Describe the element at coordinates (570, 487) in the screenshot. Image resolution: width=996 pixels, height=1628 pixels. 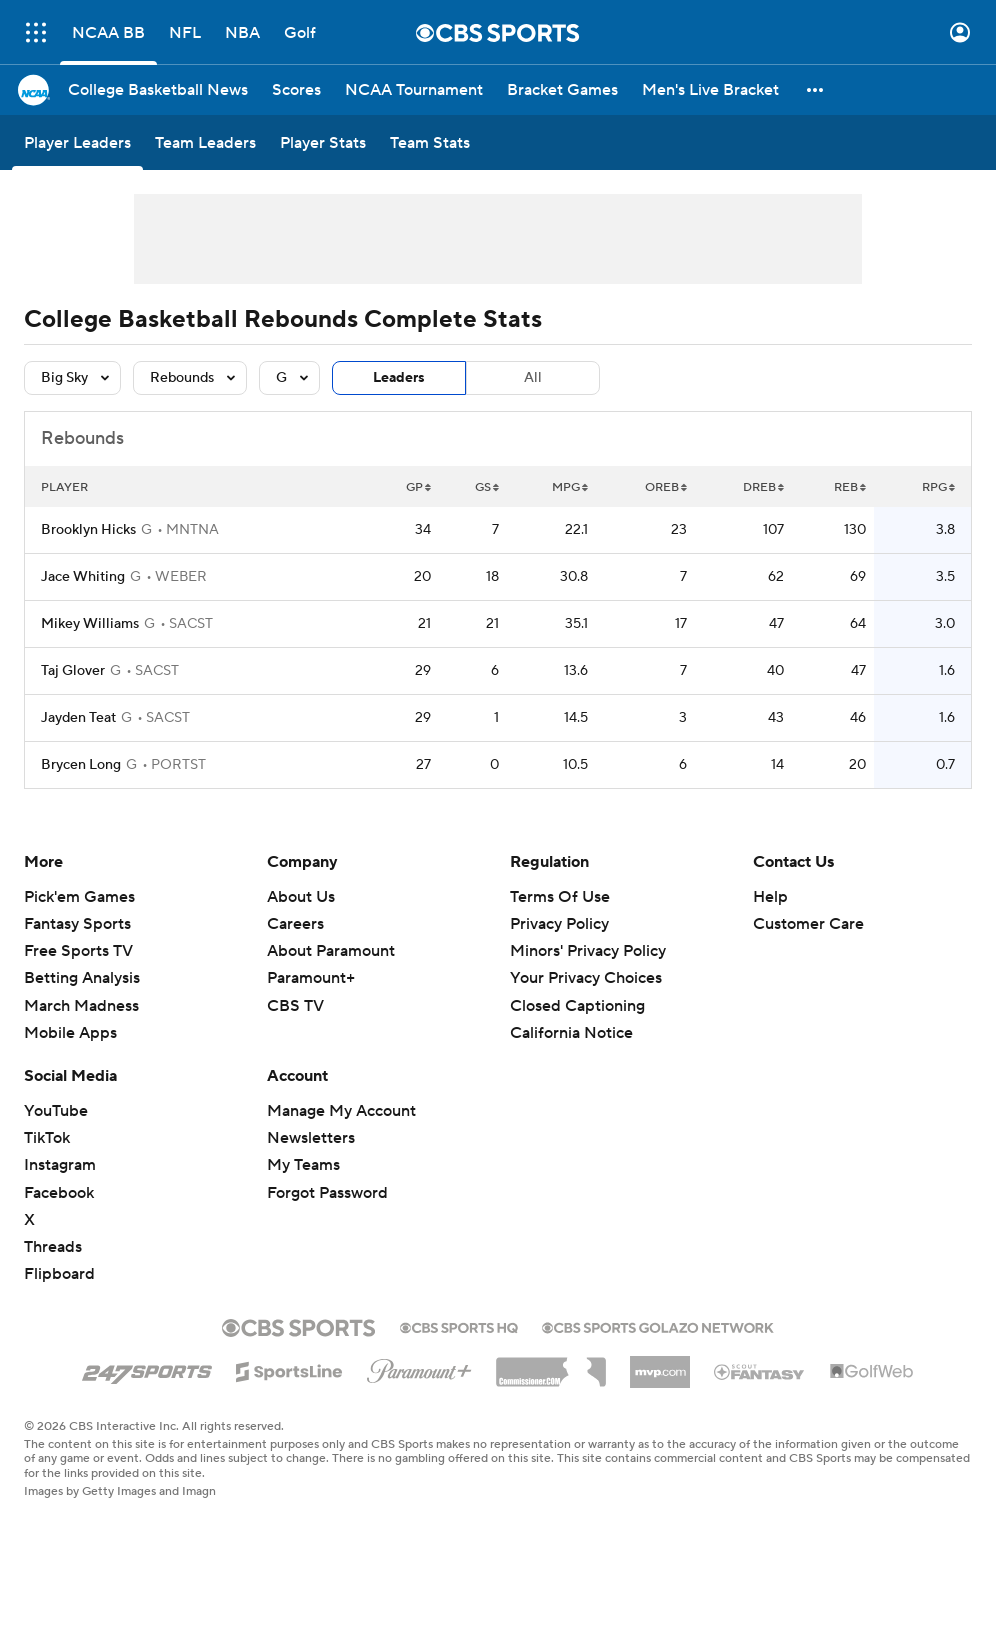
I see `MPG` at that location.